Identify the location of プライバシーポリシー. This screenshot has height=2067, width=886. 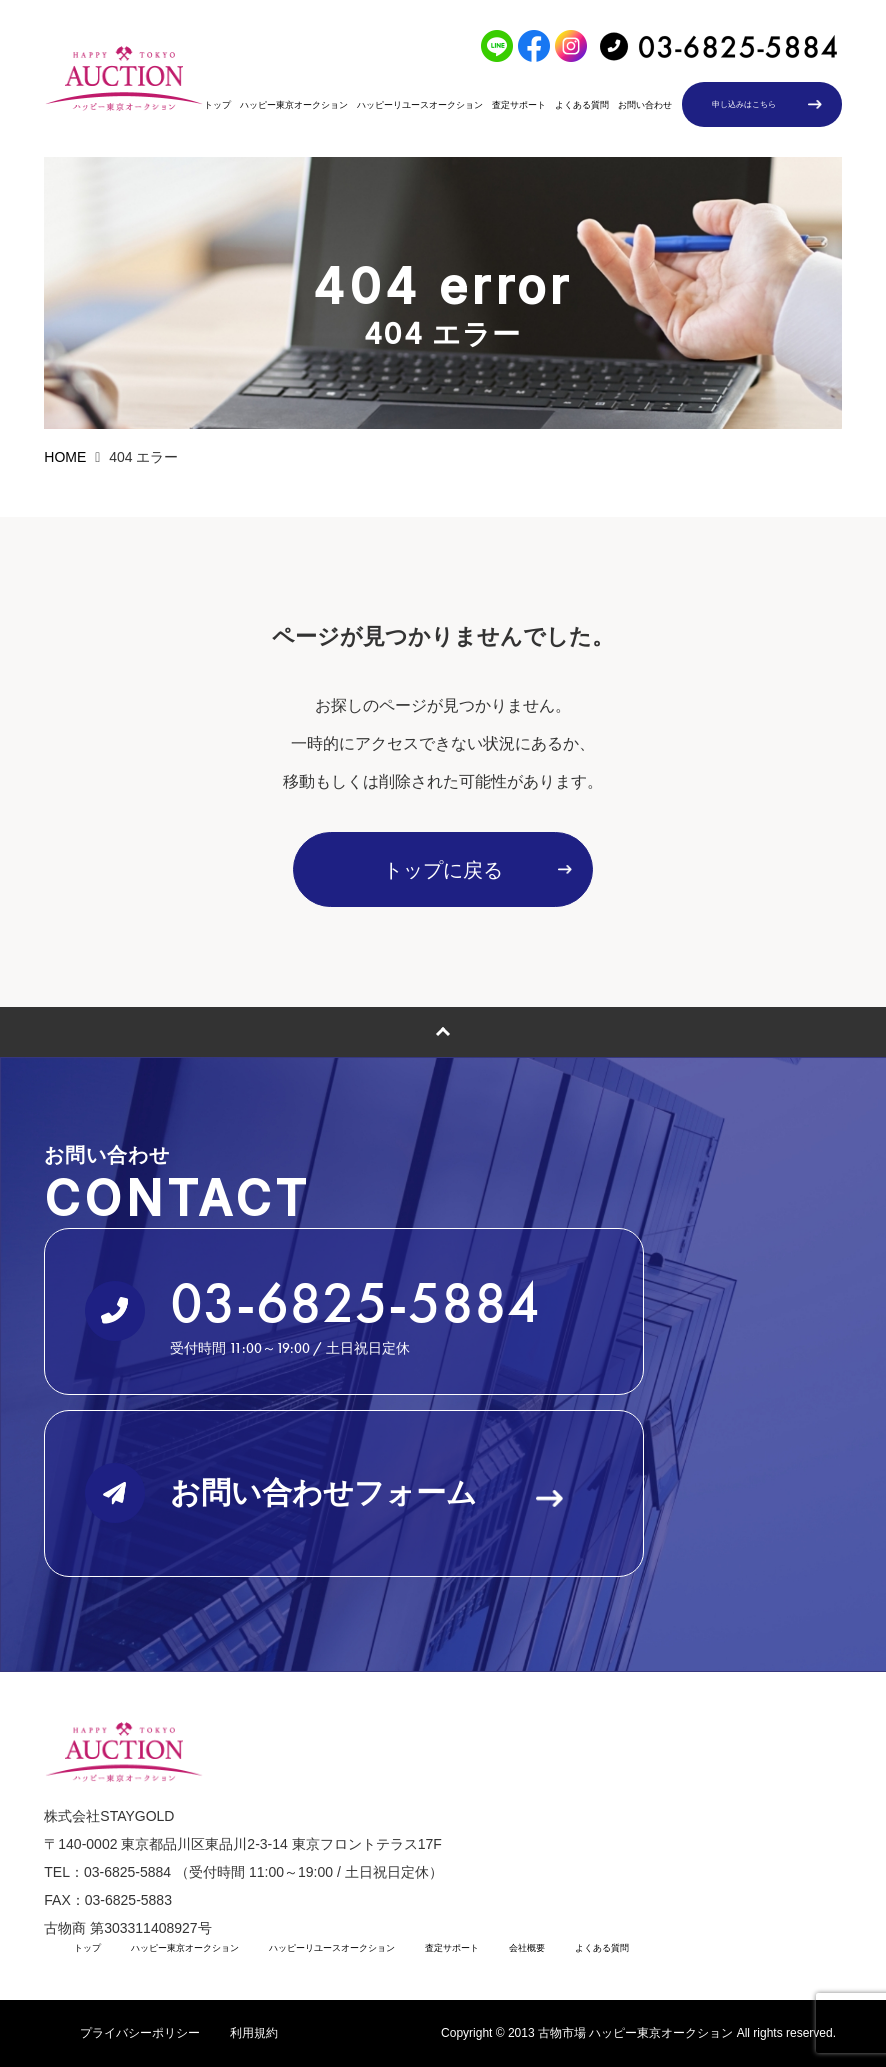
(140, 2033).